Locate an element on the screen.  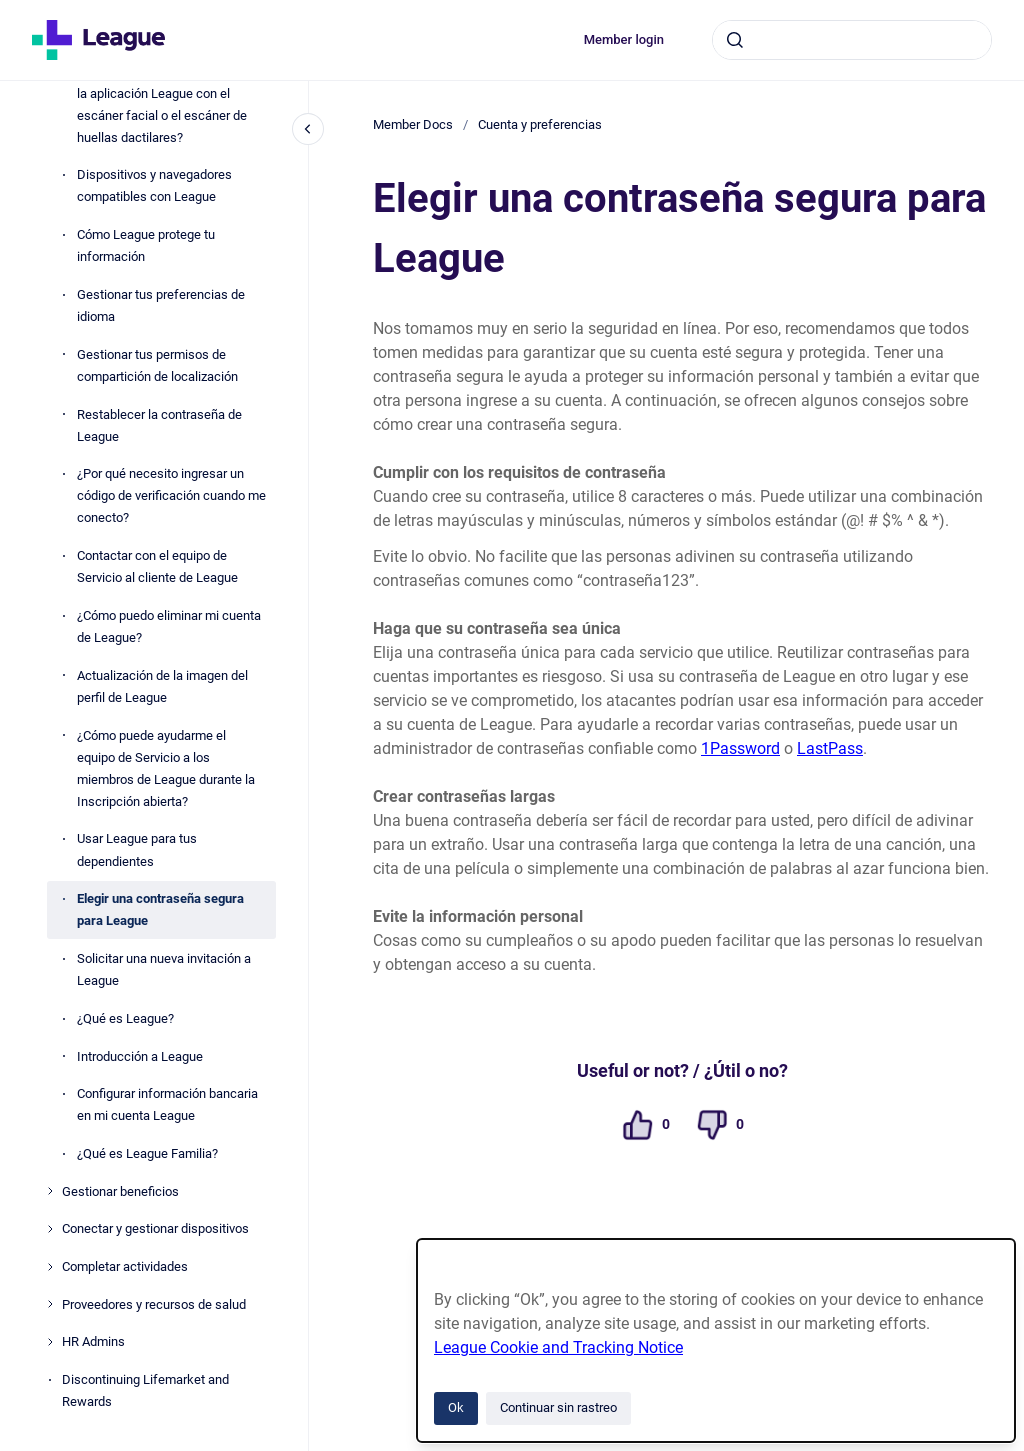
¿Cómo puedo eliminar mi cuenta de League? is located at coordinates (169, 626).